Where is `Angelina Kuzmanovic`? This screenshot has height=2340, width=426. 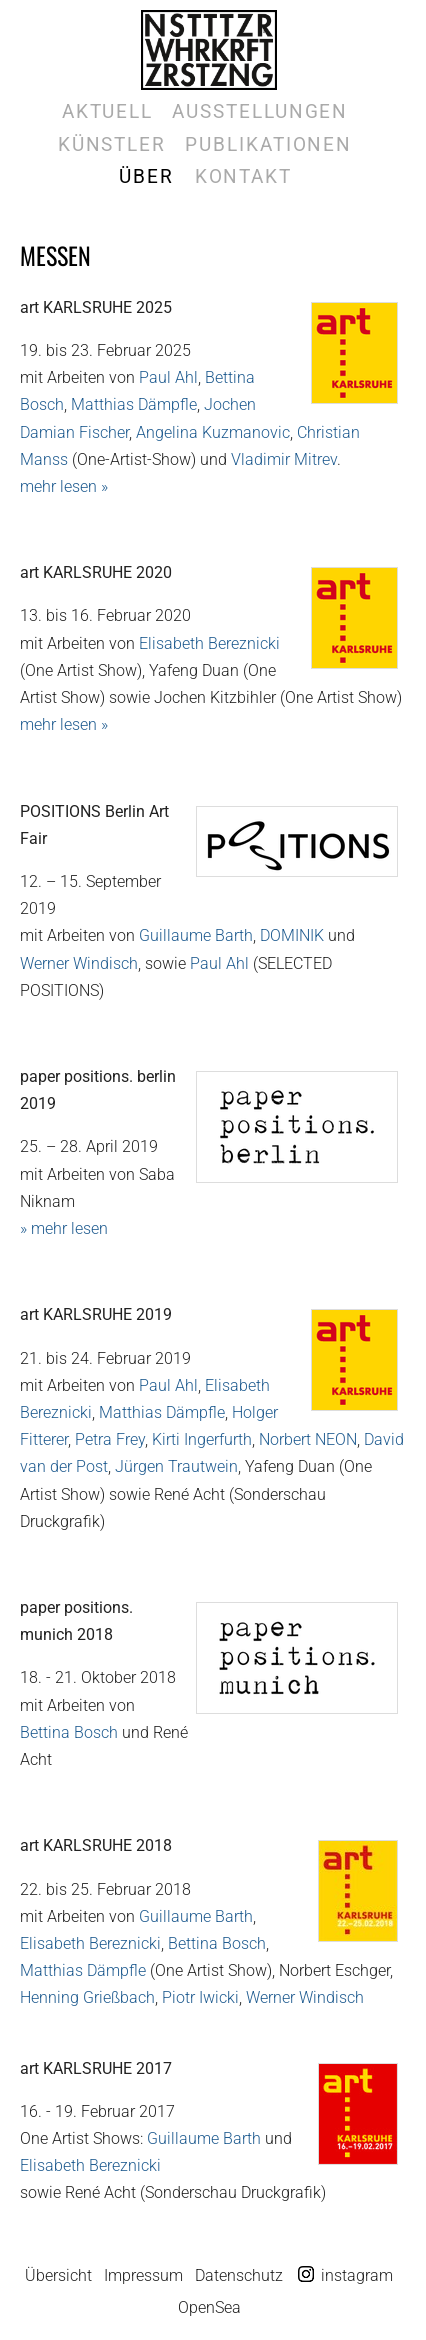 Angelina Kuzmanovic is located at coordinates (213, 432).